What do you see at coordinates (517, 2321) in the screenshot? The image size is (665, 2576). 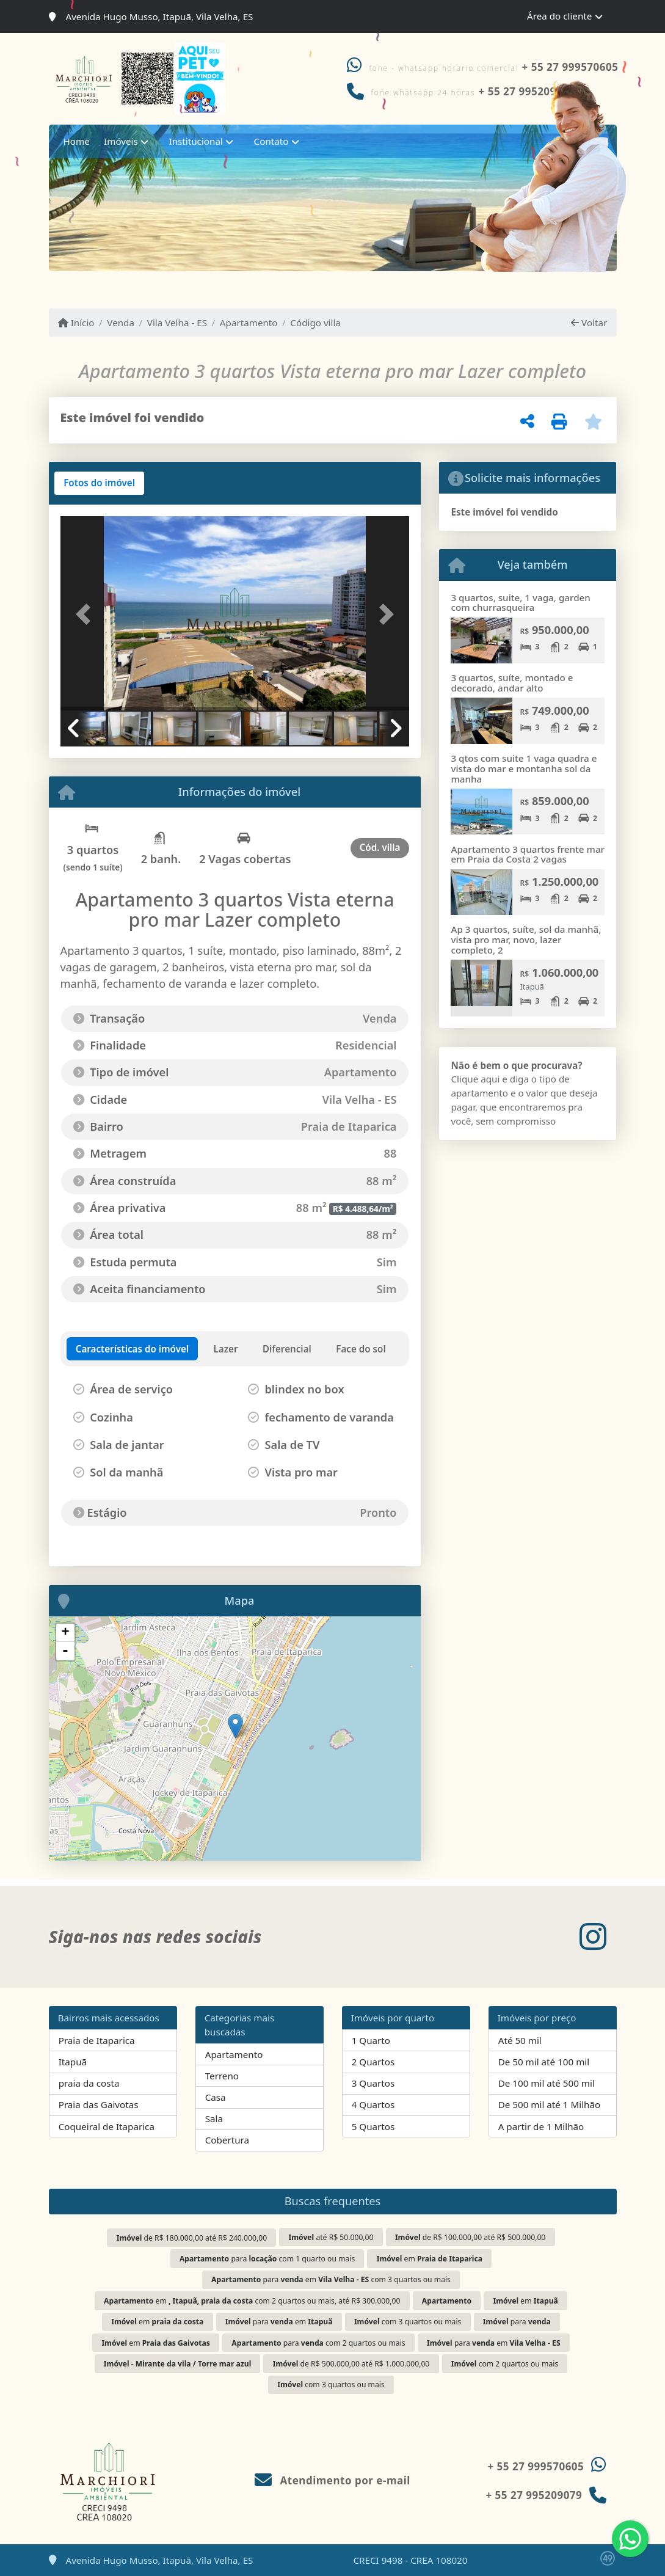 I see `para` at bounding box center [517, 2321].